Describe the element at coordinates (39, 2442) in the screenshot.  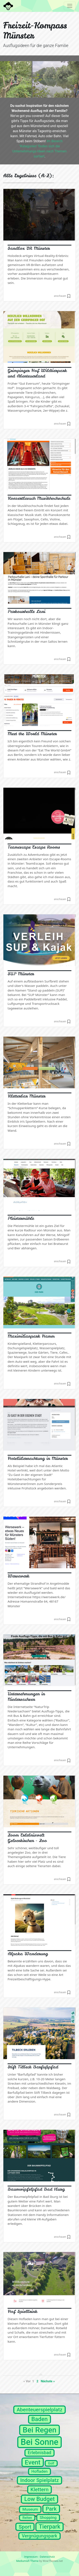
I see `bei sonne` at that location.